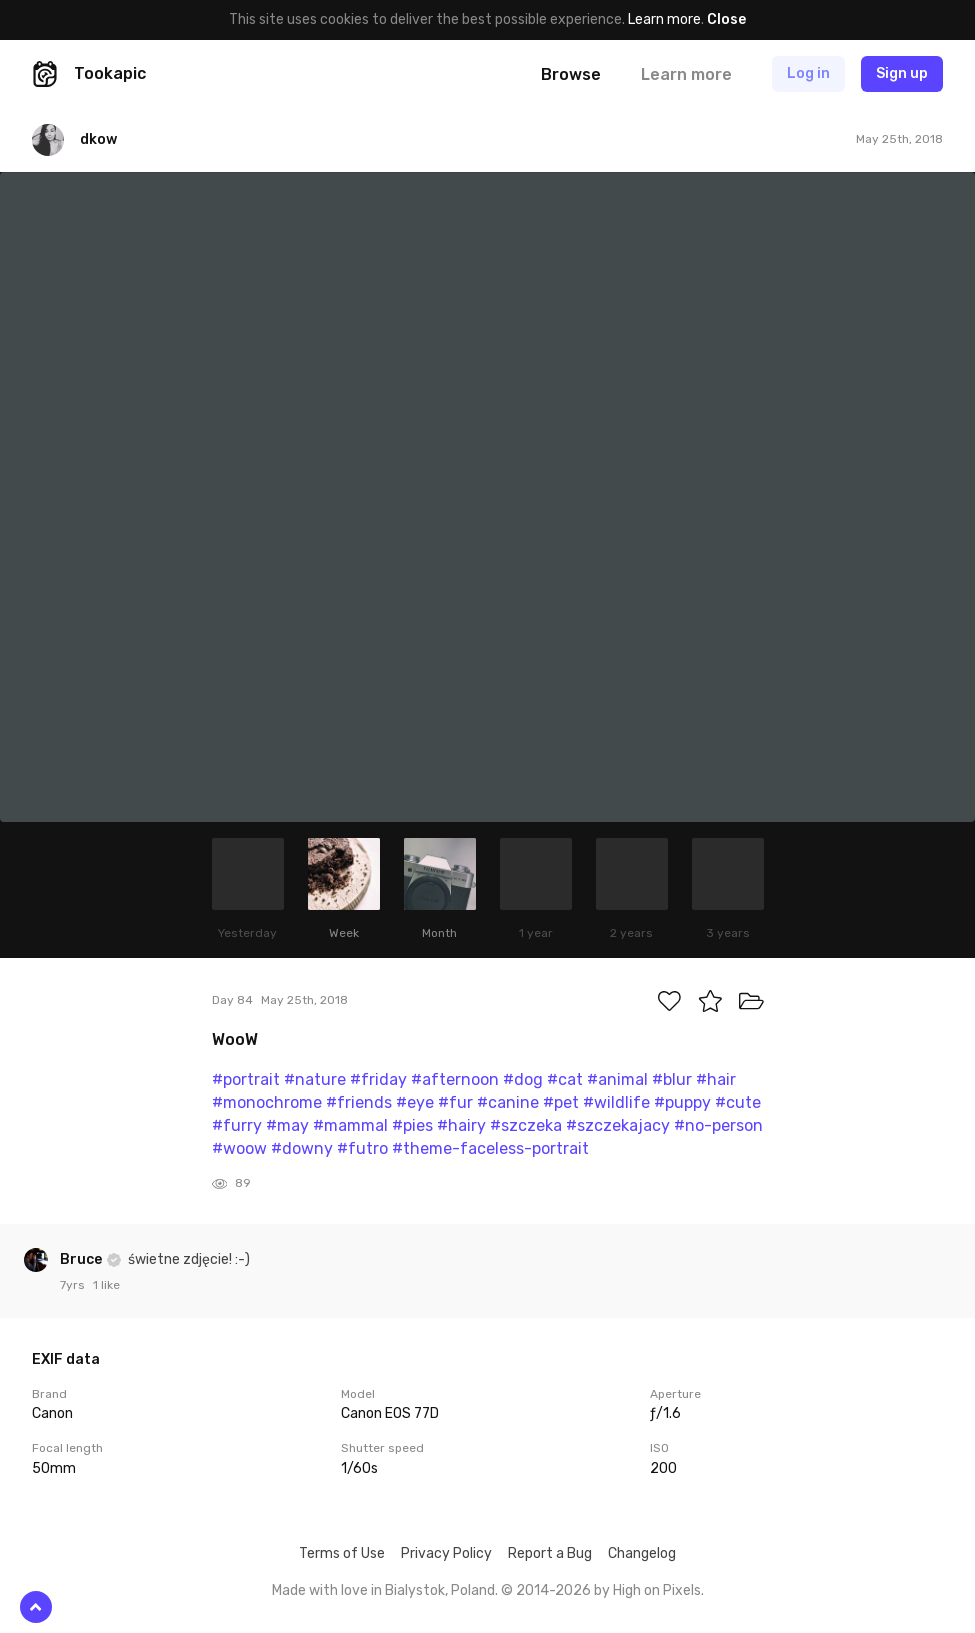 This screenshot has height=1633, width=975. Describe the element at coordinates (415, 1102) in the screenshot. I see `#eye` at that location.